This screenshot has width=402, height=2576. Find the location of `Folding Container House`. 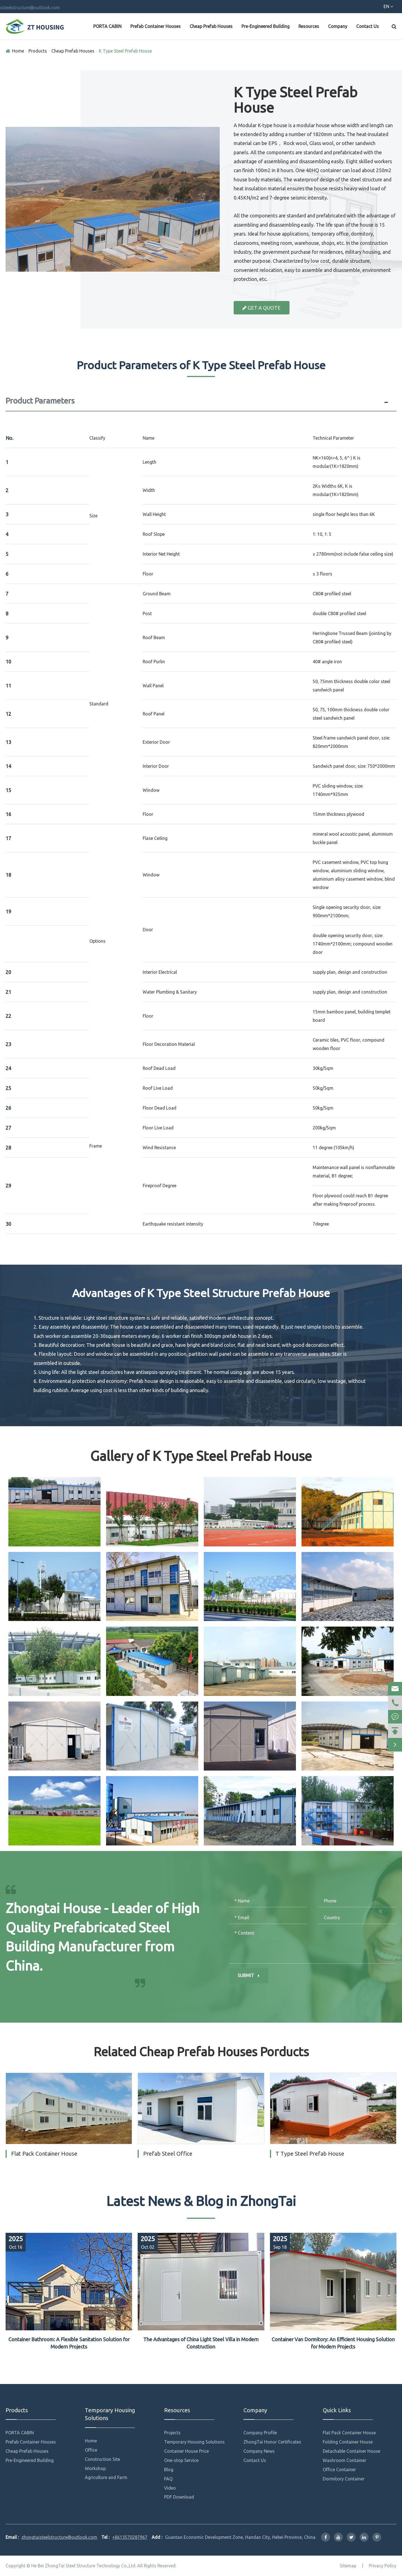

Folding Container House is located at coordinates (348, 2441).